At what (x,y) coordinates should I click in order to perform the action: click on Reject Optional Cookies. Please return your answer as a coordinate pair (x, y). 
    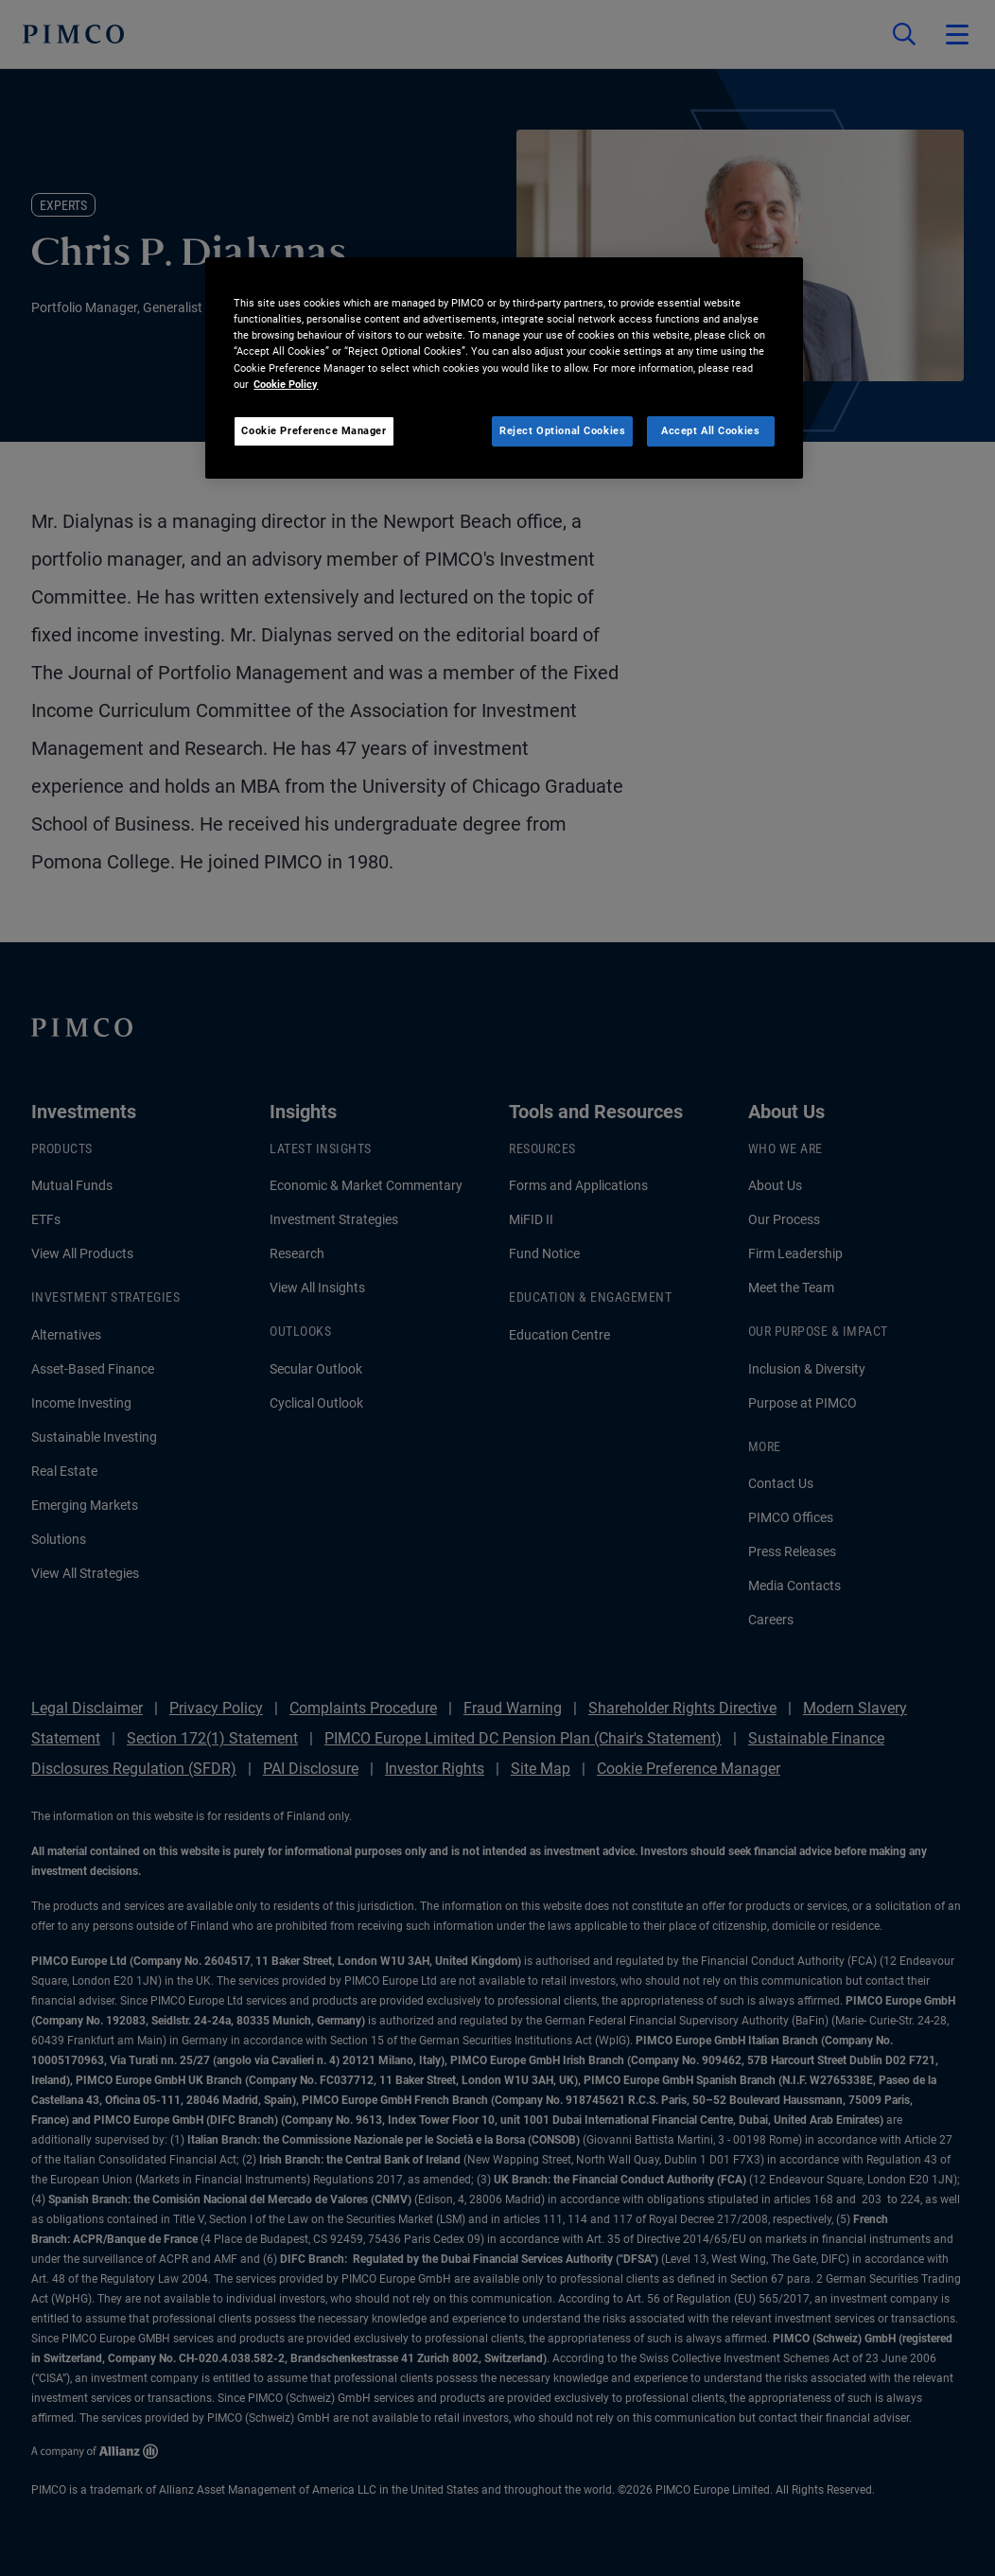
    Looking at the image, I should click on (562, 430).